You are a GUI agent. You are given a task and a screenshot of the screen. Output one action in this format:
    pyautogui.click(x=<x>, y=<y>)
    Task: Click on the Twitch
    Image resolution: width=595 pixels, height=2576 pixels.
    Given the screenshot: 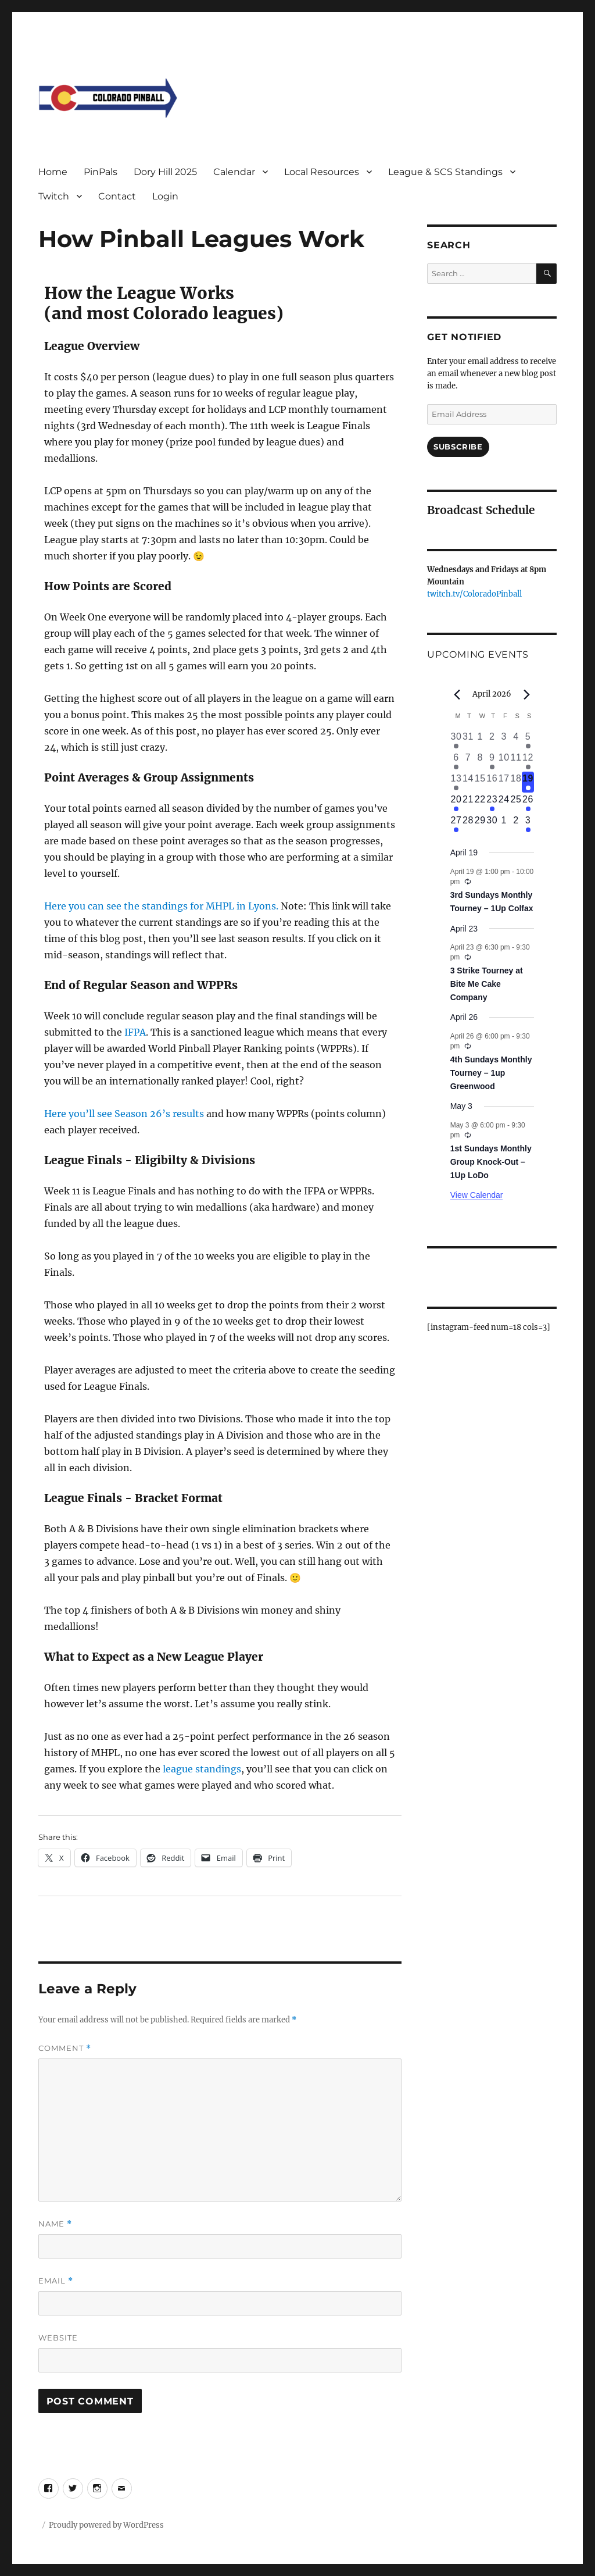 What is the action you would take?
    pyautogui.click(x=53, y=196)
    